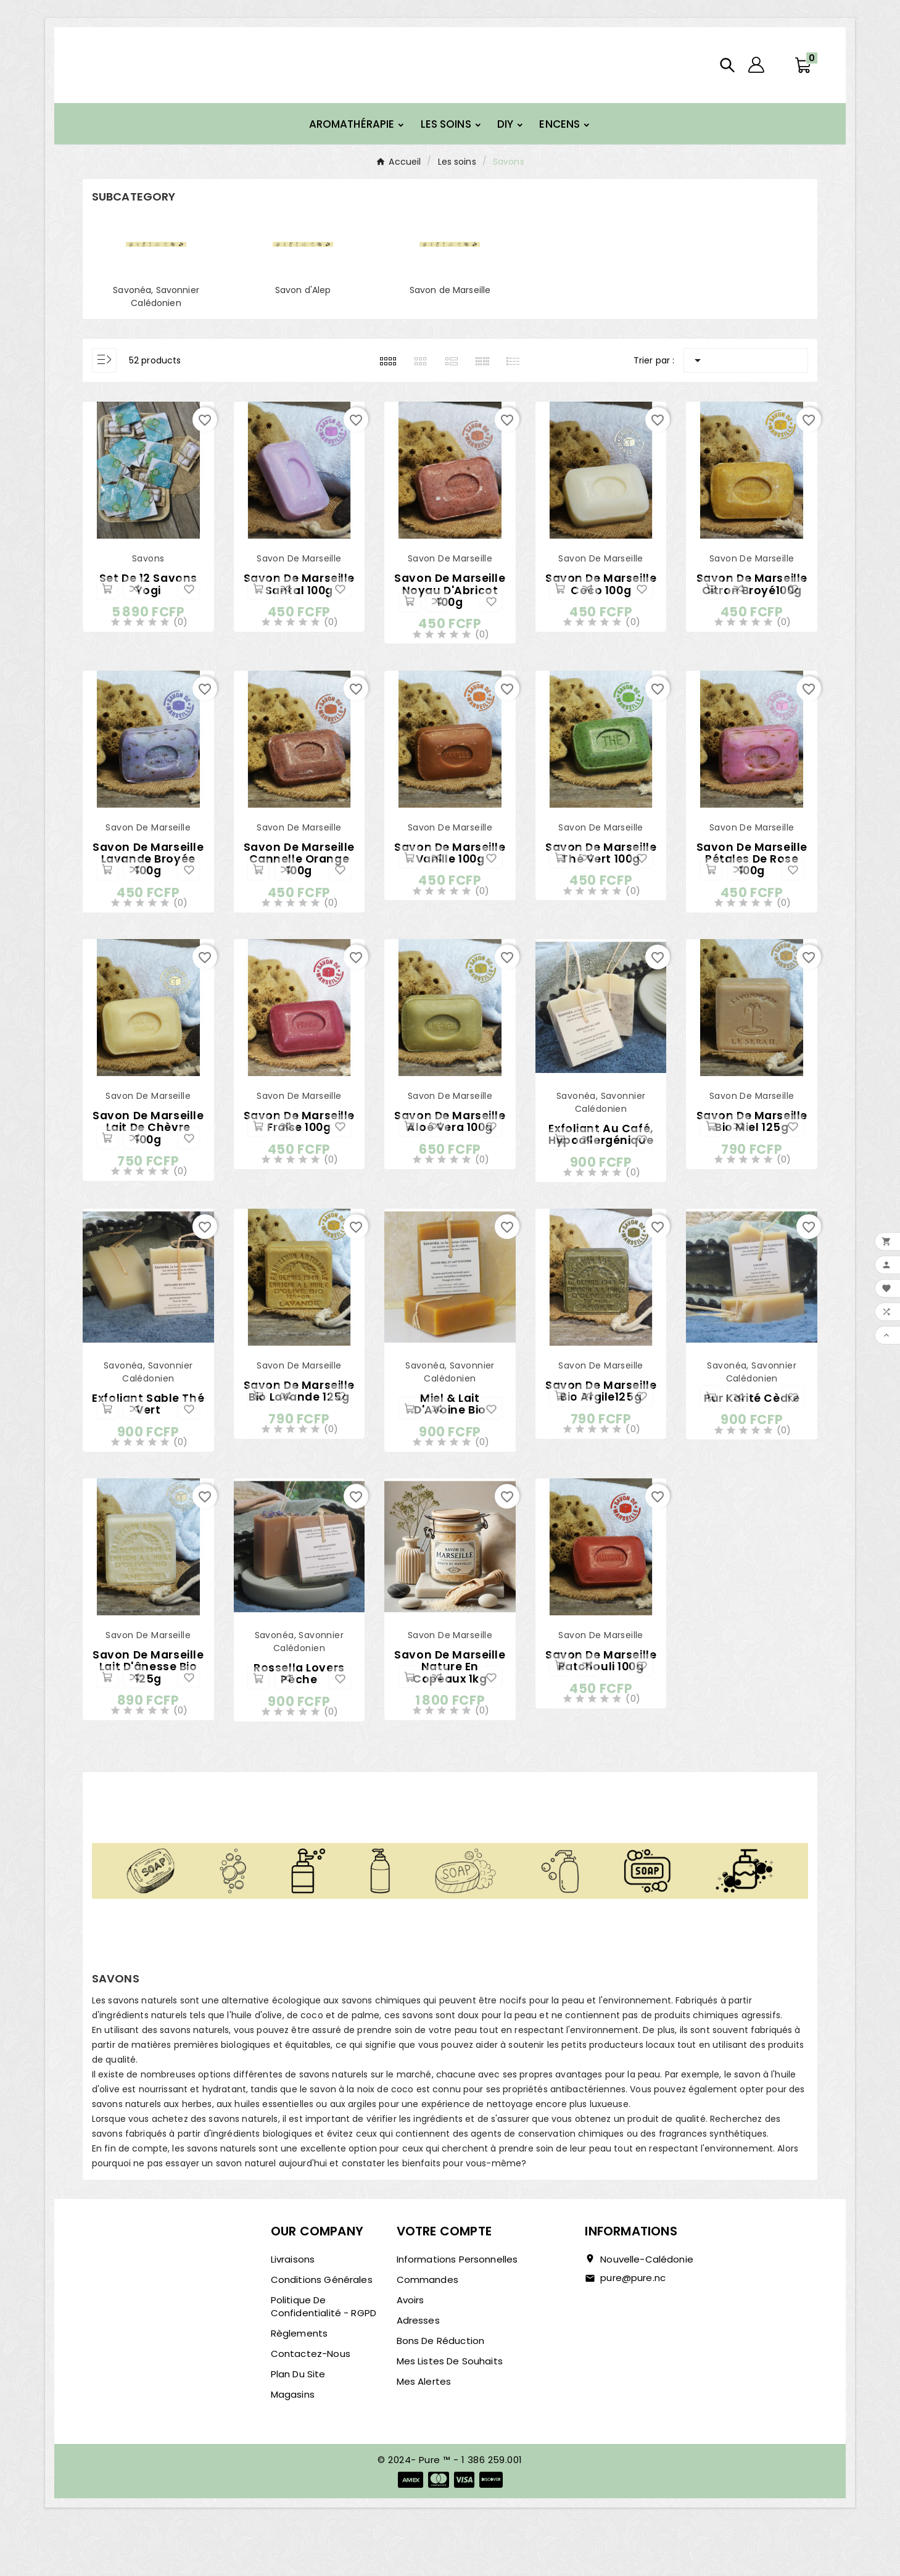 The height and width of the screenshot is (2576, 900). What do you see at coordinates (418, 2370) in the screenshot?
I see `Adresses` at bounding box center [418, 2370].